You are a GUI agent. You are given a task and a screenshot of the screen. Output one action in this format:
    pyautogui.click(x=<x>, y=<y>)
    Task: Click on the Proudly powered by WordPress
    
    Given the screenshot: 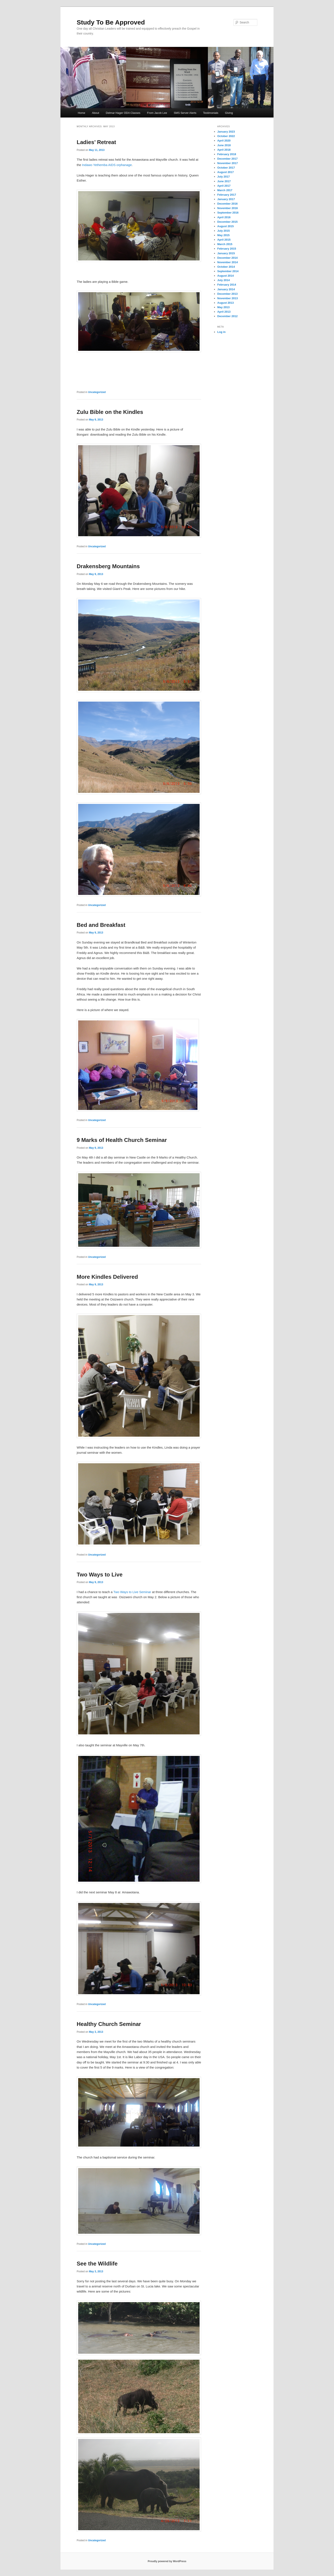 What is the action you would take?
    pyautogui.click(x=167, y=2561)
    